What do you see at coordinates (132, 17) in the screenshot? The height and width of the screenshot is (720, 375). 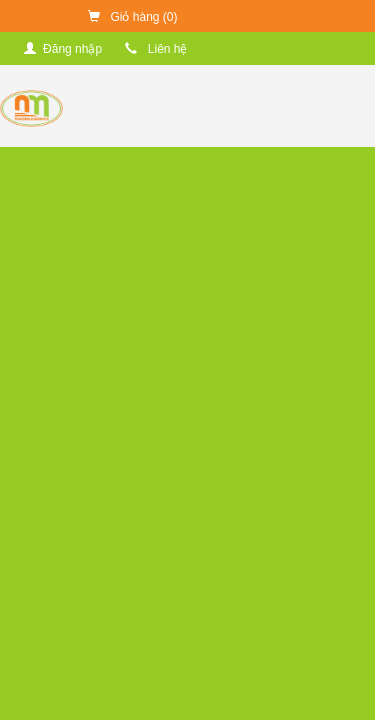 I see `Giỏ hàng ()` at bounding box center [132, 17].